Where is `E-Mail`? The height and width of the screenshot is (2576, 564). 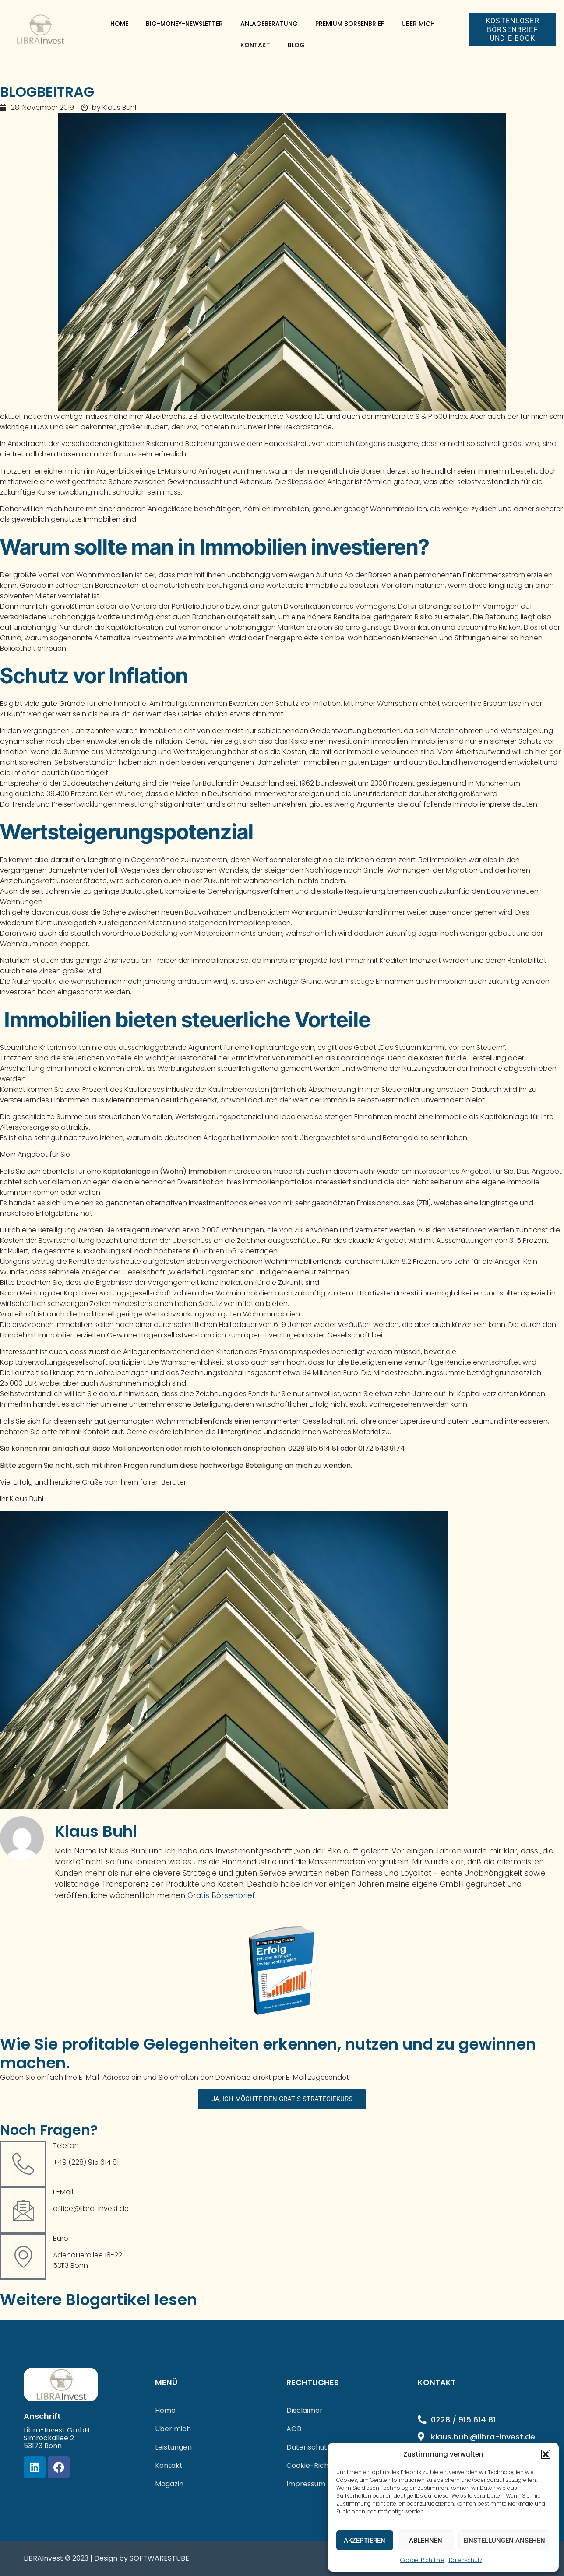
E-Mail is located at coordinates (63, 2192).